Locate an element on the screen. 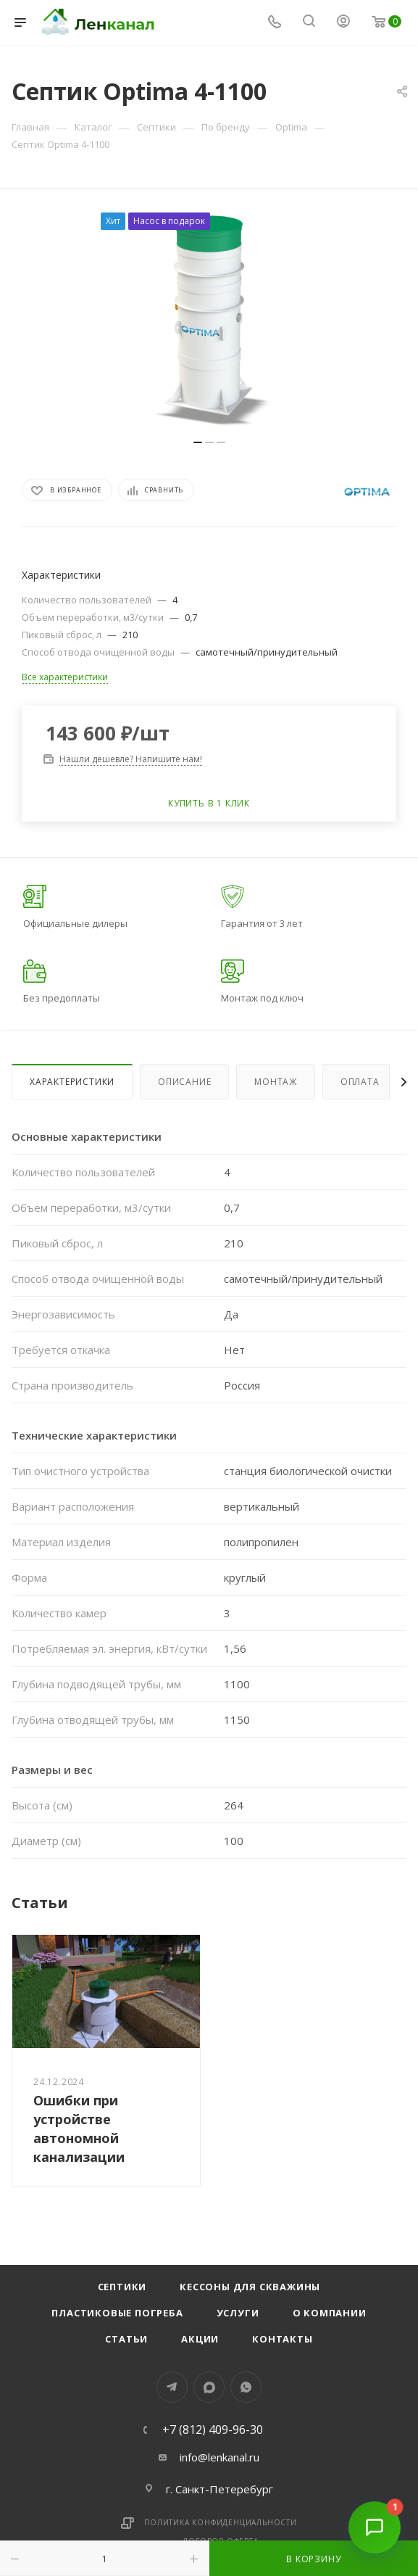 This screenshot has width=418, height=2576. +7 (812) 409-96-30 is located at coordinates (212, 2429).